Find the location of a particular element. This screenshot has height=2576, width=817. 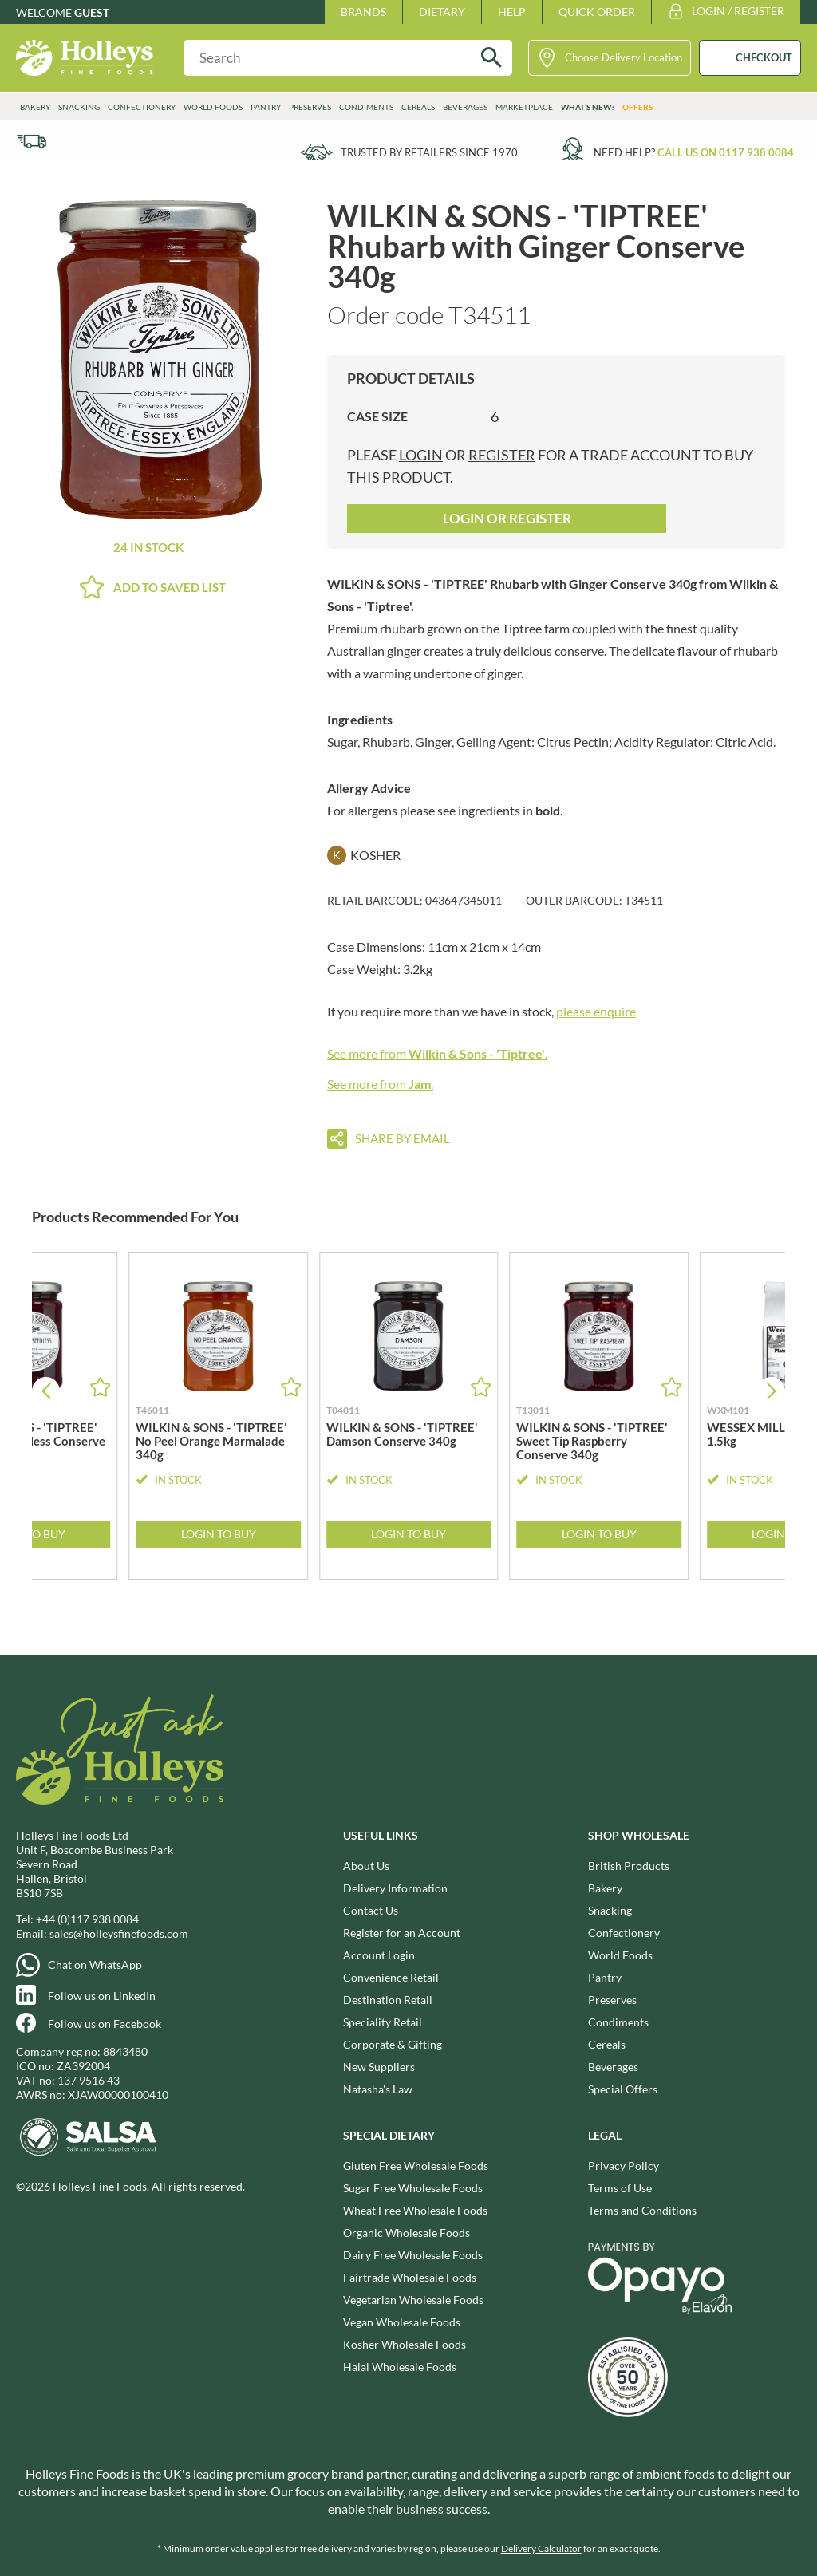

Share by email is located at coordinates (402, 1138).